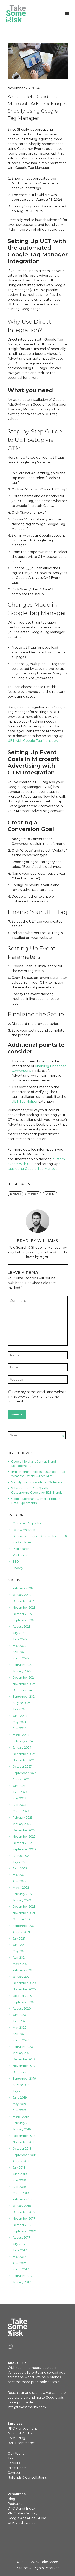 The width and height of the screenshot is (75, 2576). I want to click on July 2017, so click(19, 2244).